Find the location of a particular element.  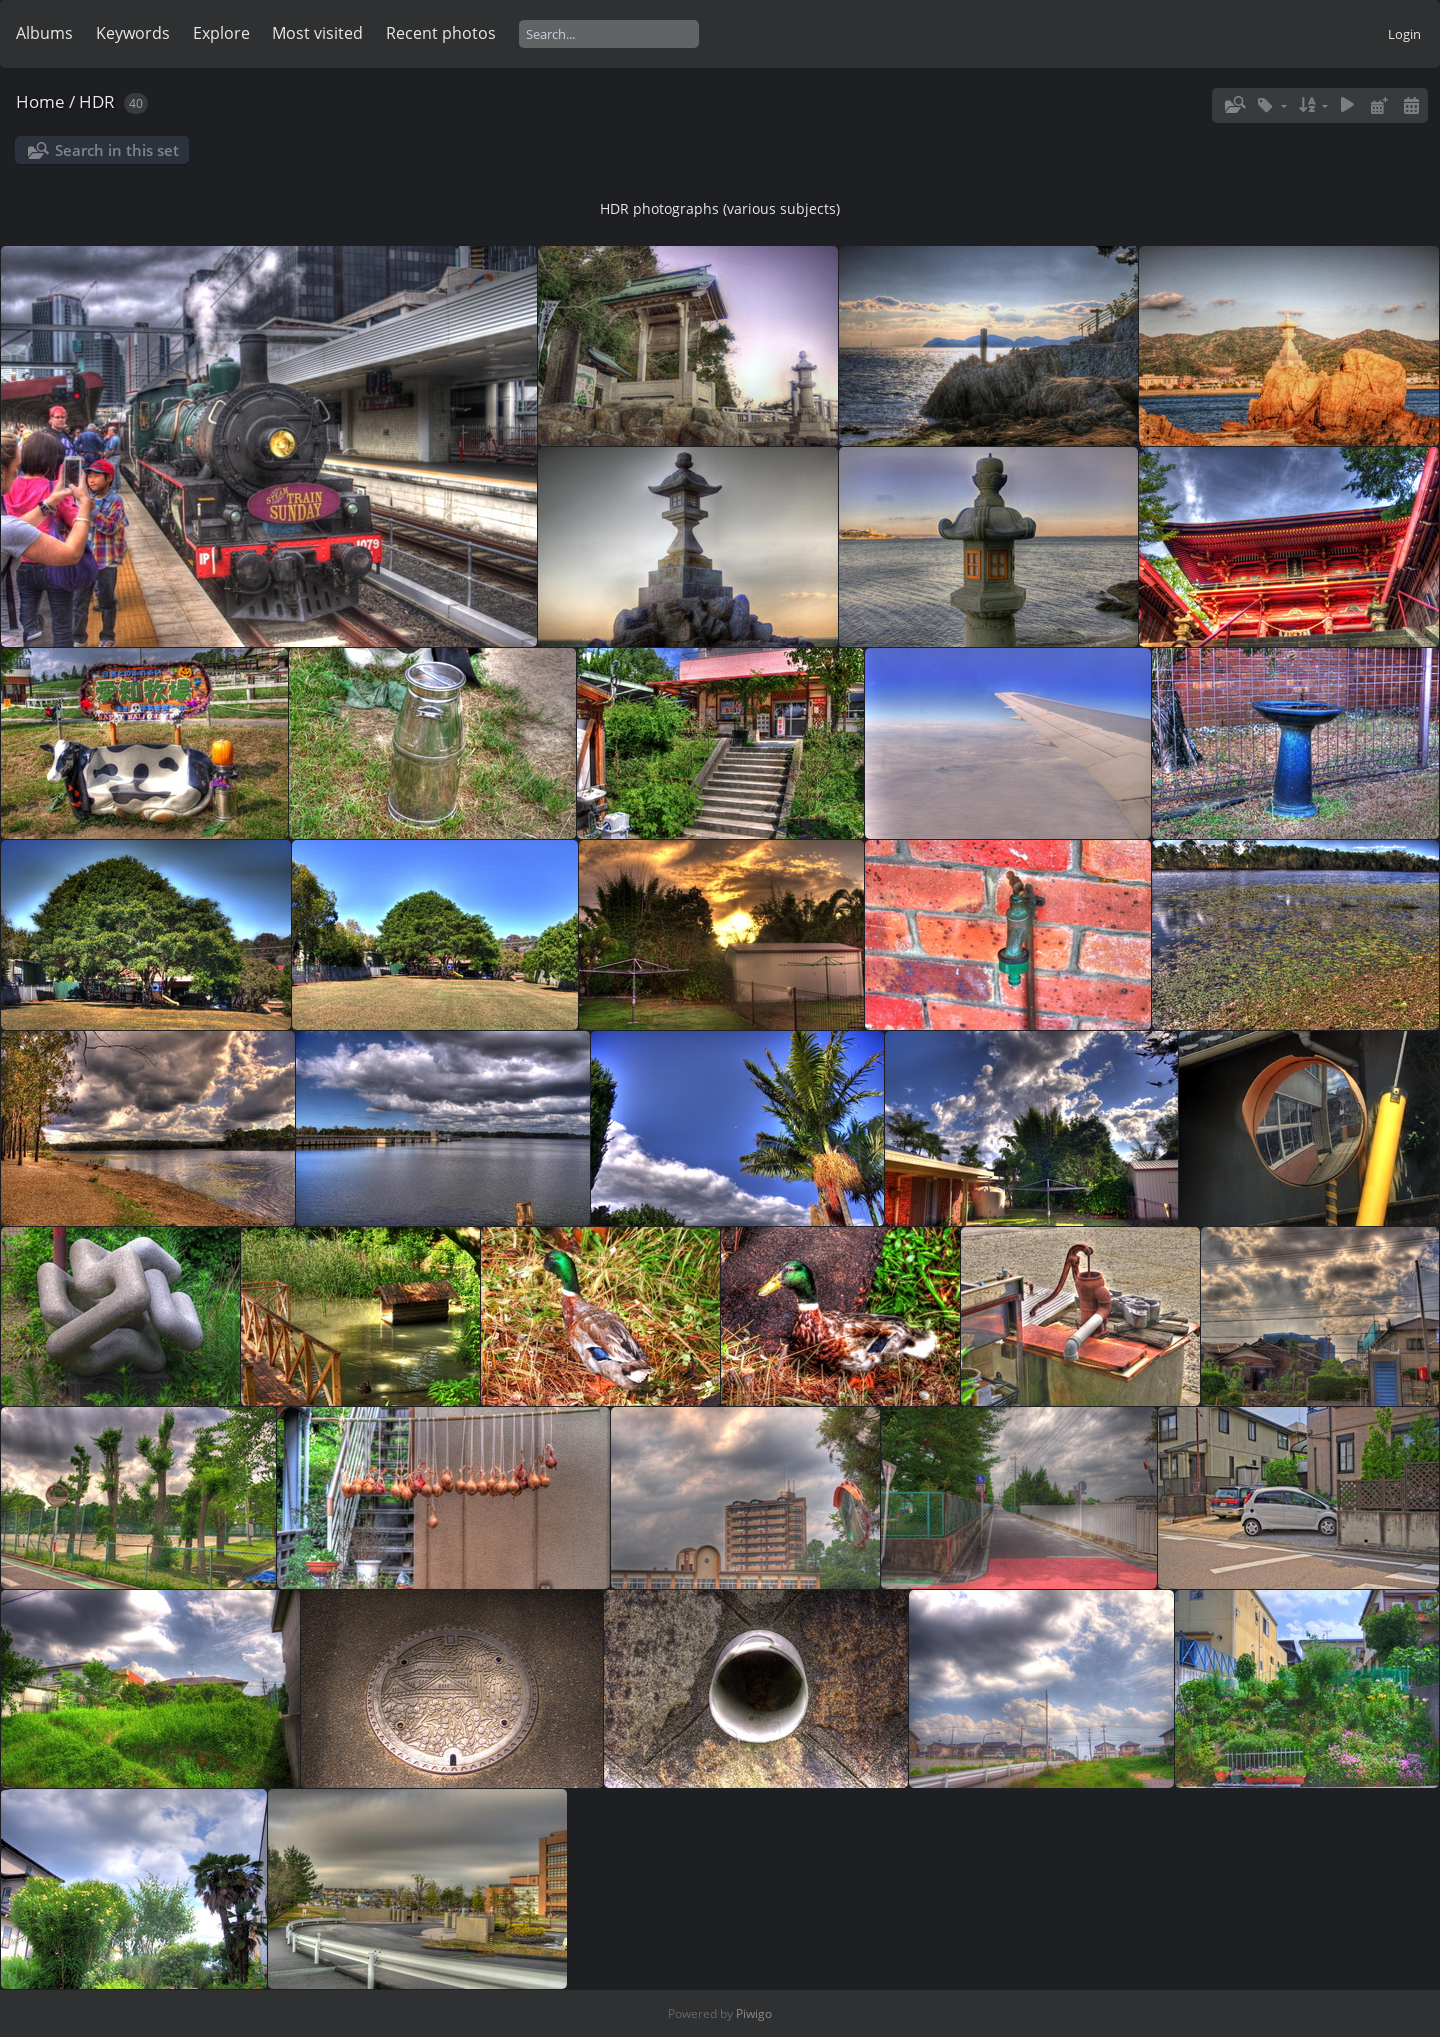

Home is located at coordinates (40, 101).